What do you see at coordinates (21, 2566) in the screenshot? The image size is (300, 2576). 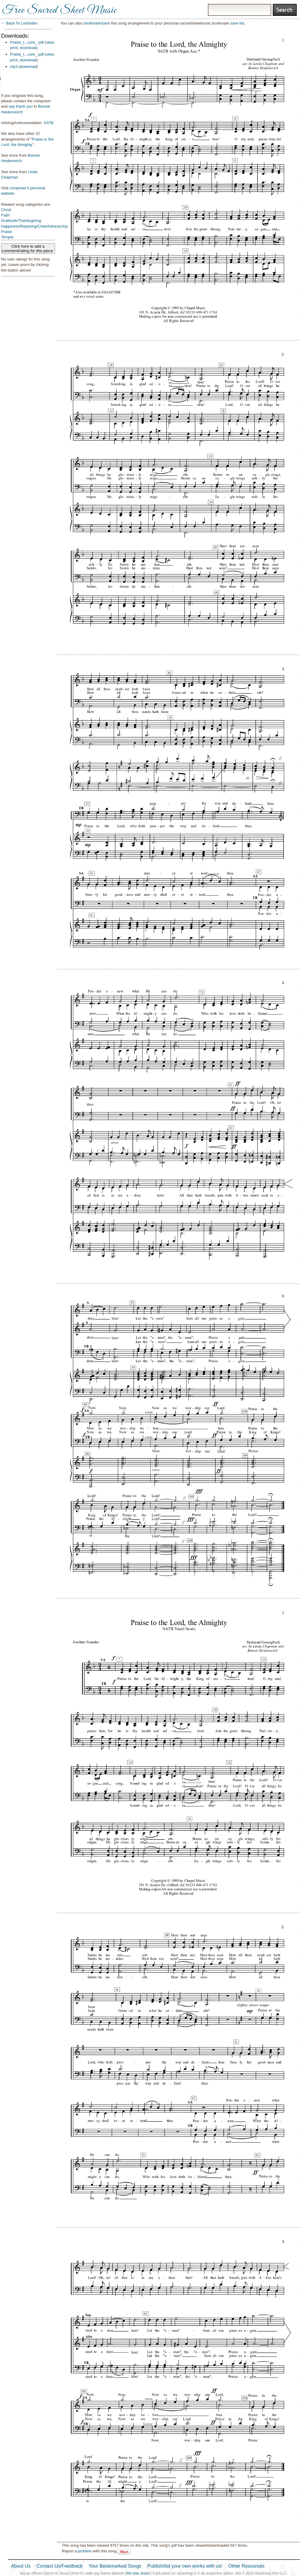 I see `About Us` at bounding box center [21, 2566].